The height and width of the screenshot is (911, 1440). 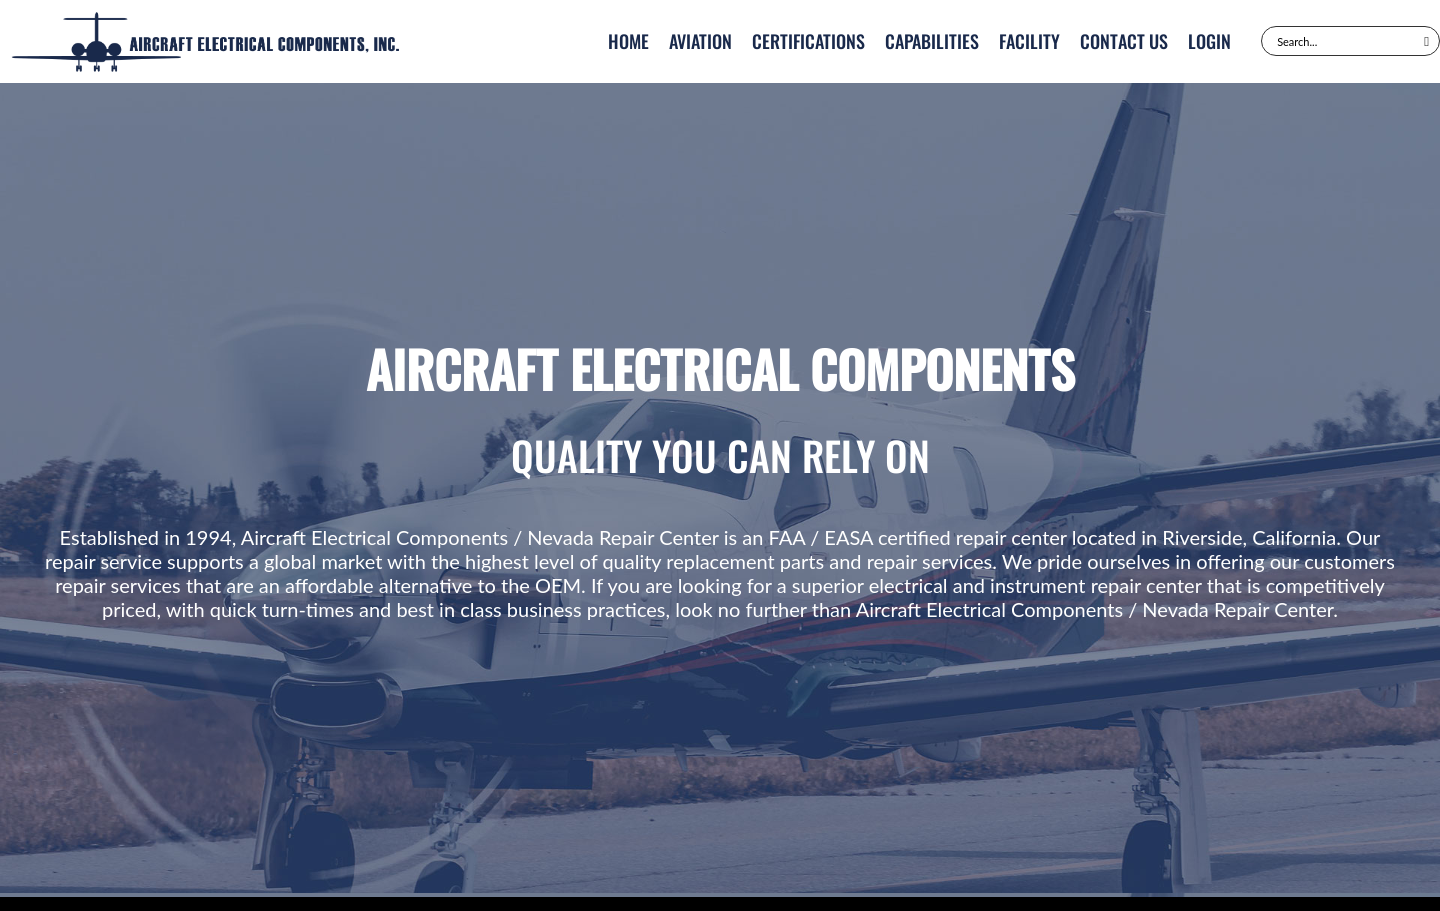 I want to click on Facility, so click(x=1029, y=41).